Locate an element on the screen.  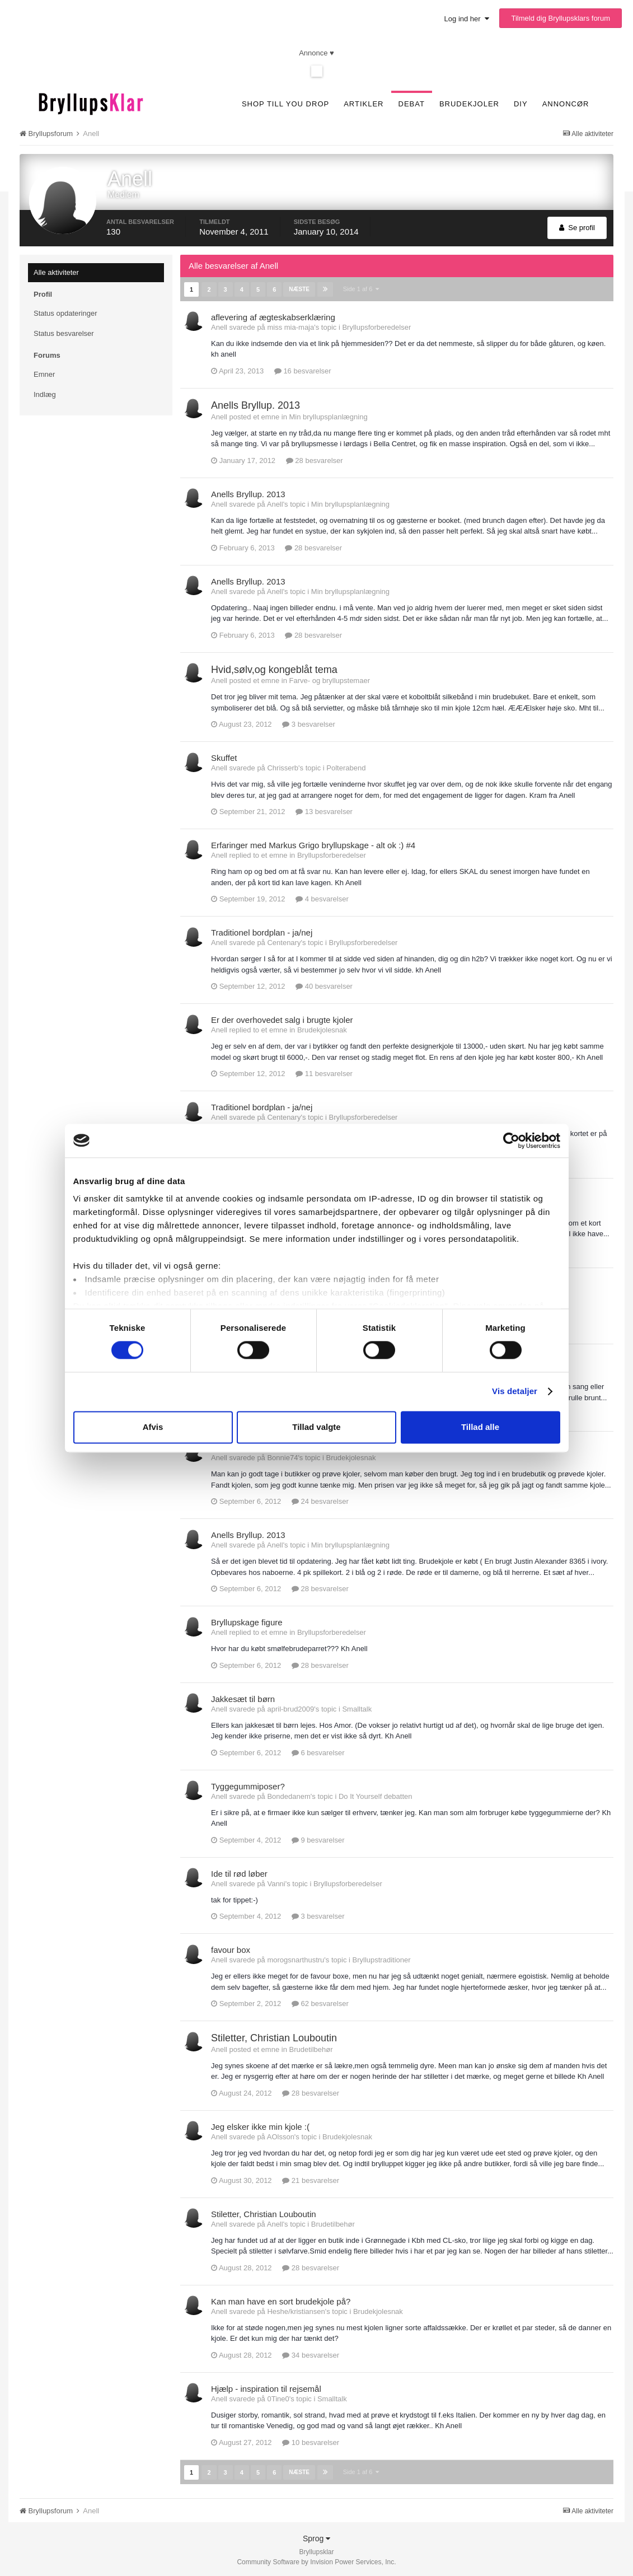
Do It Yourself debatten is located at coordinates (375, 1795).